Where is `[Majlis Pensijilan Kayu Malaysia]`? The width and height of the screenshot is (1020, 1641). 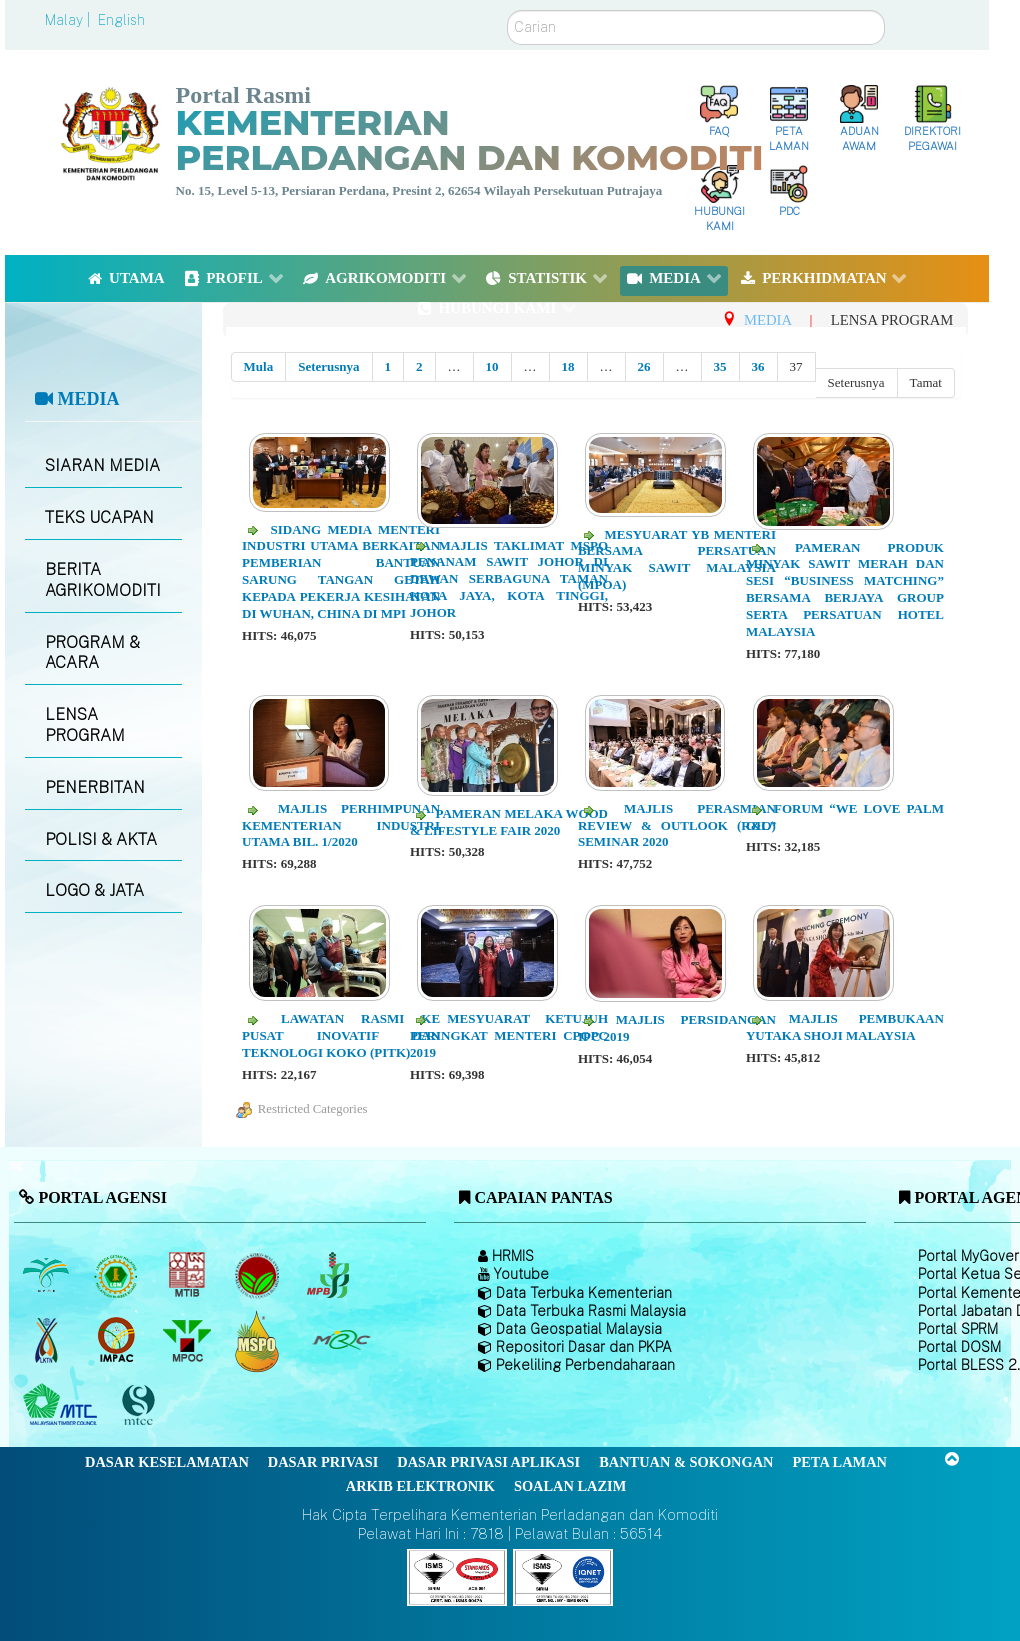
[Majlis Pensijilan Kayu Malaysia] is located at coordinates (141, 1405).